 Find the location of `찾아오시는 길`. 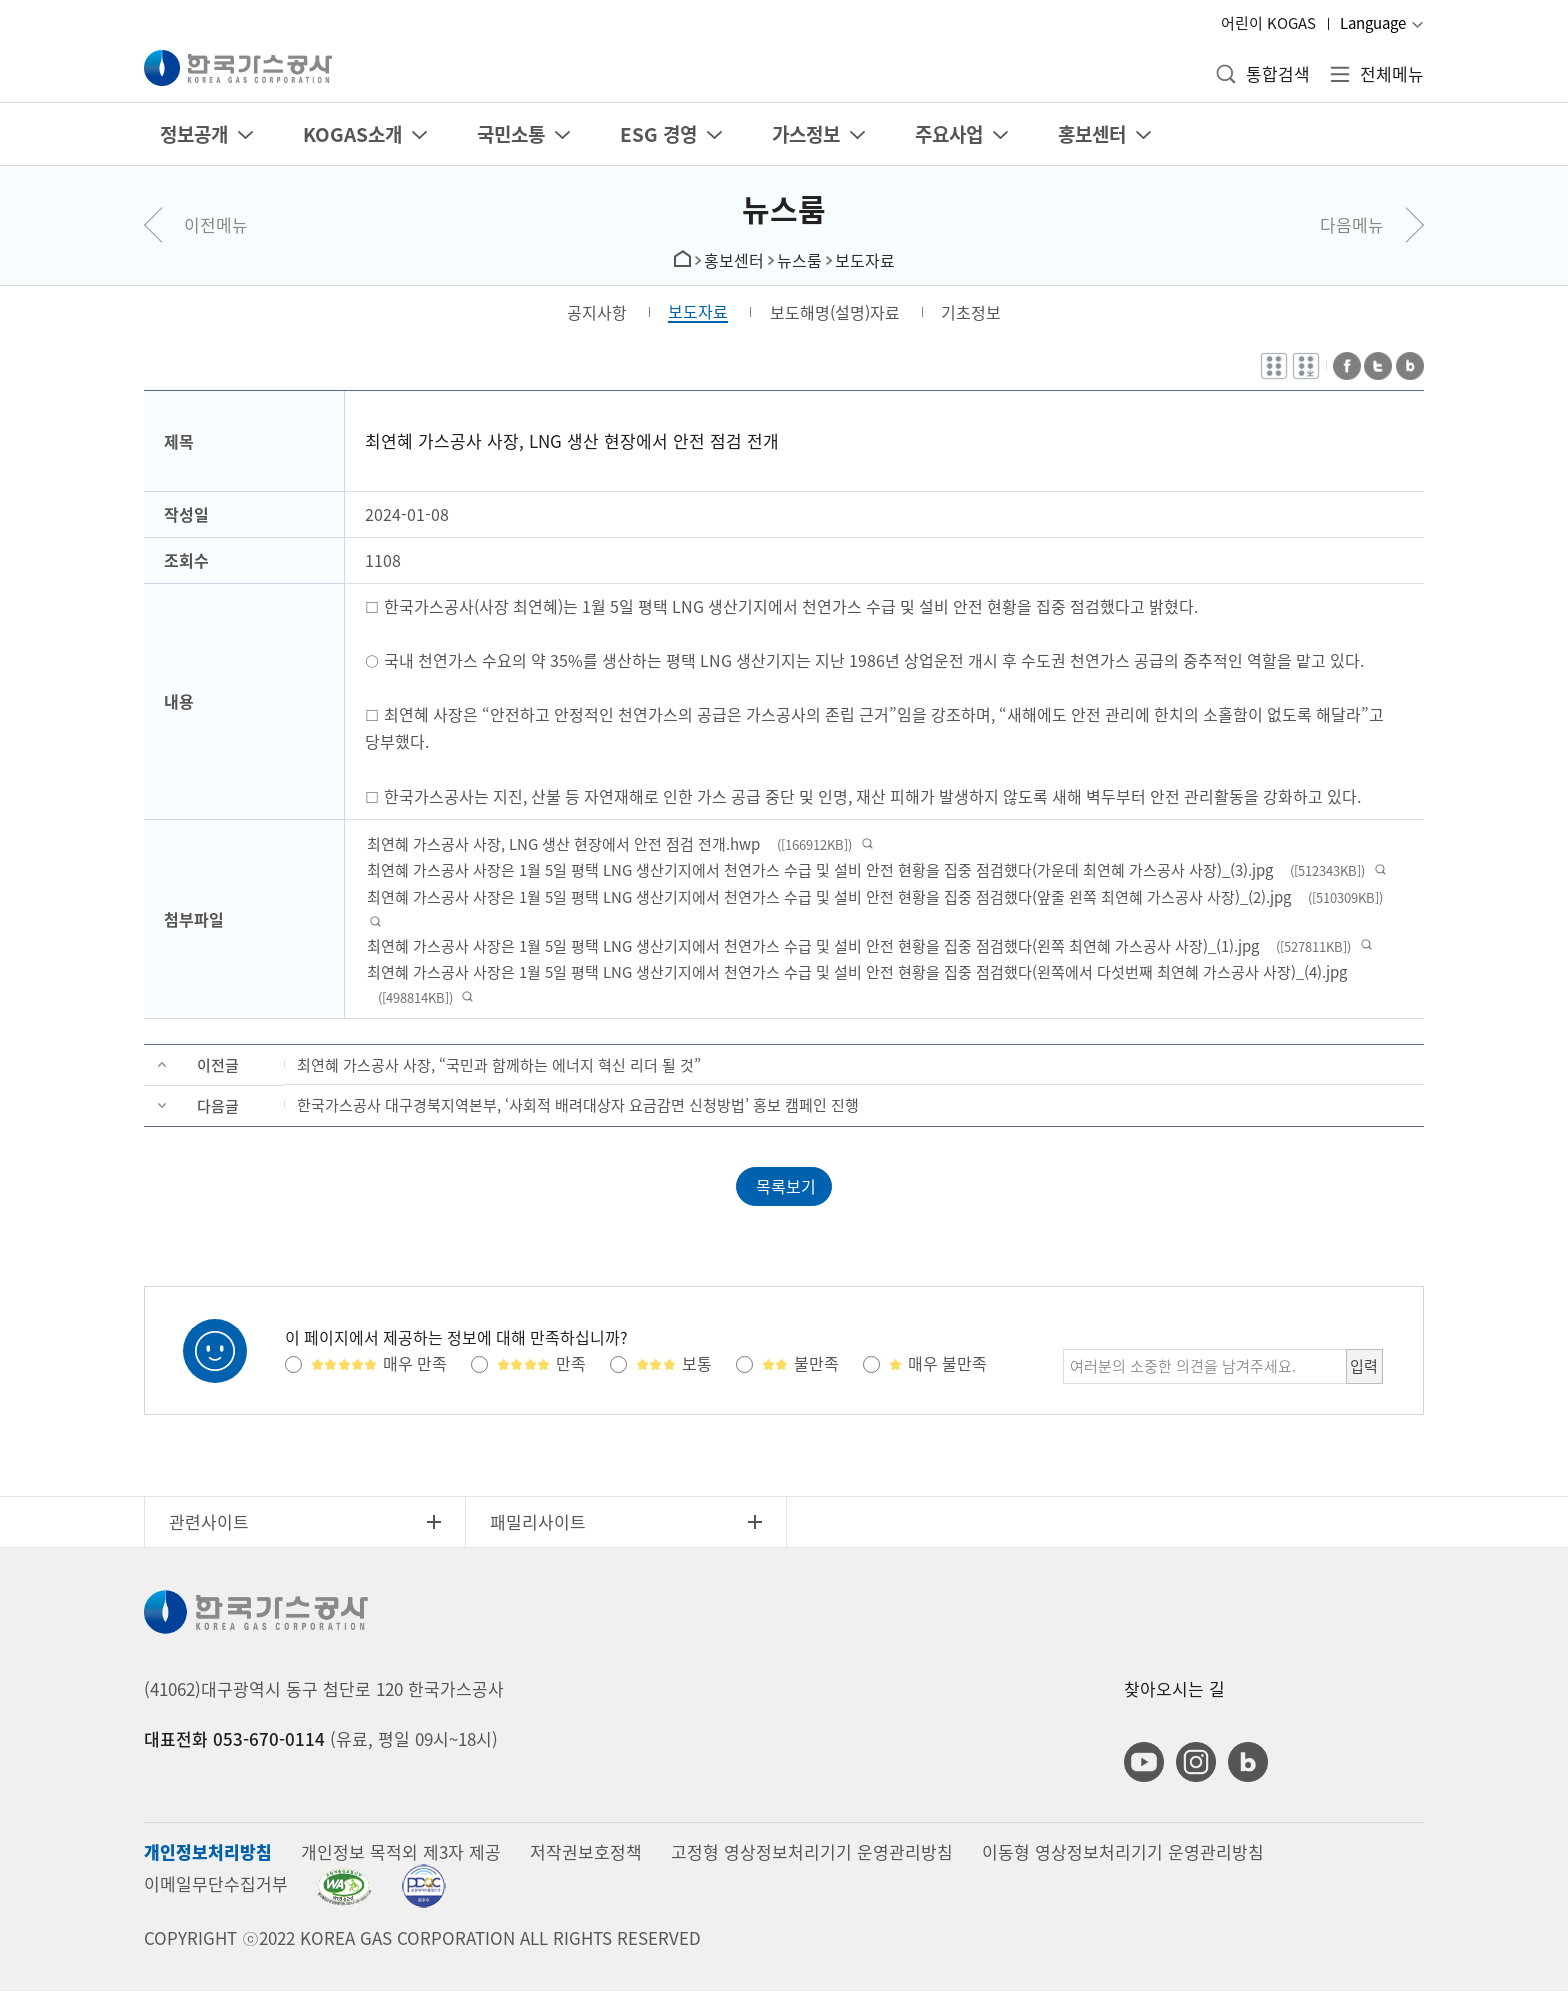

찾아오시는 길 is located at coordinates (1174, 1694).